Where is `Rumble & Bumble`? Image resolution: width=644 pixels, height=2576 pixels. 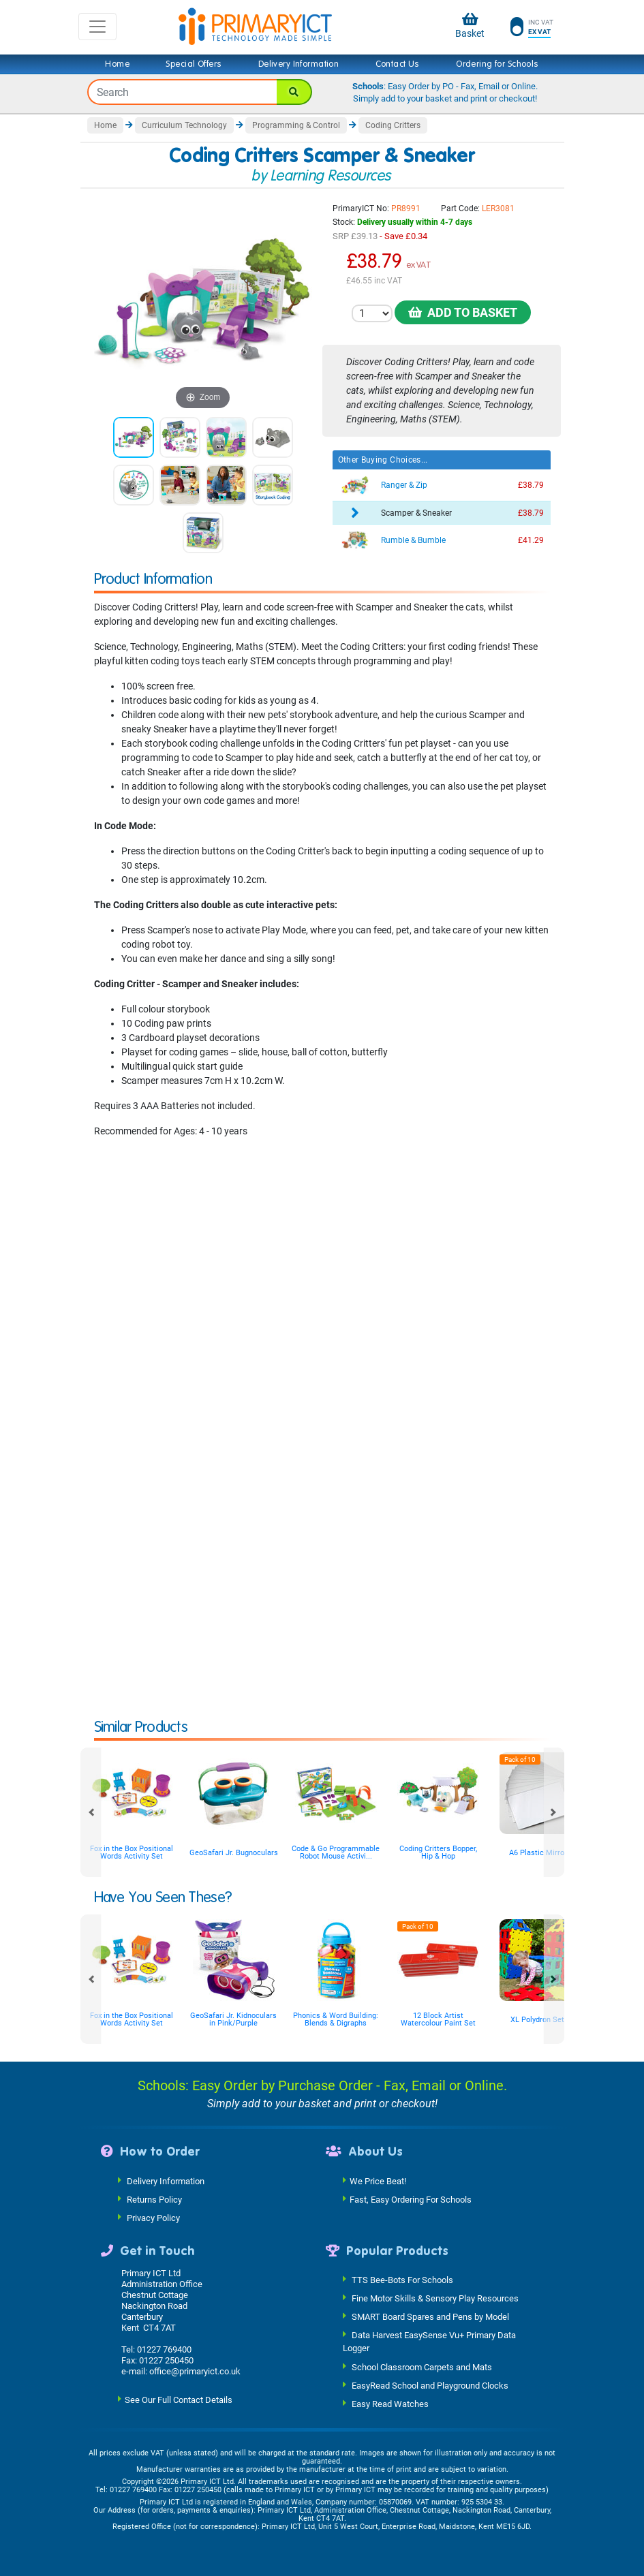
Rumble & Bumble is located at coordinates (413, 540).